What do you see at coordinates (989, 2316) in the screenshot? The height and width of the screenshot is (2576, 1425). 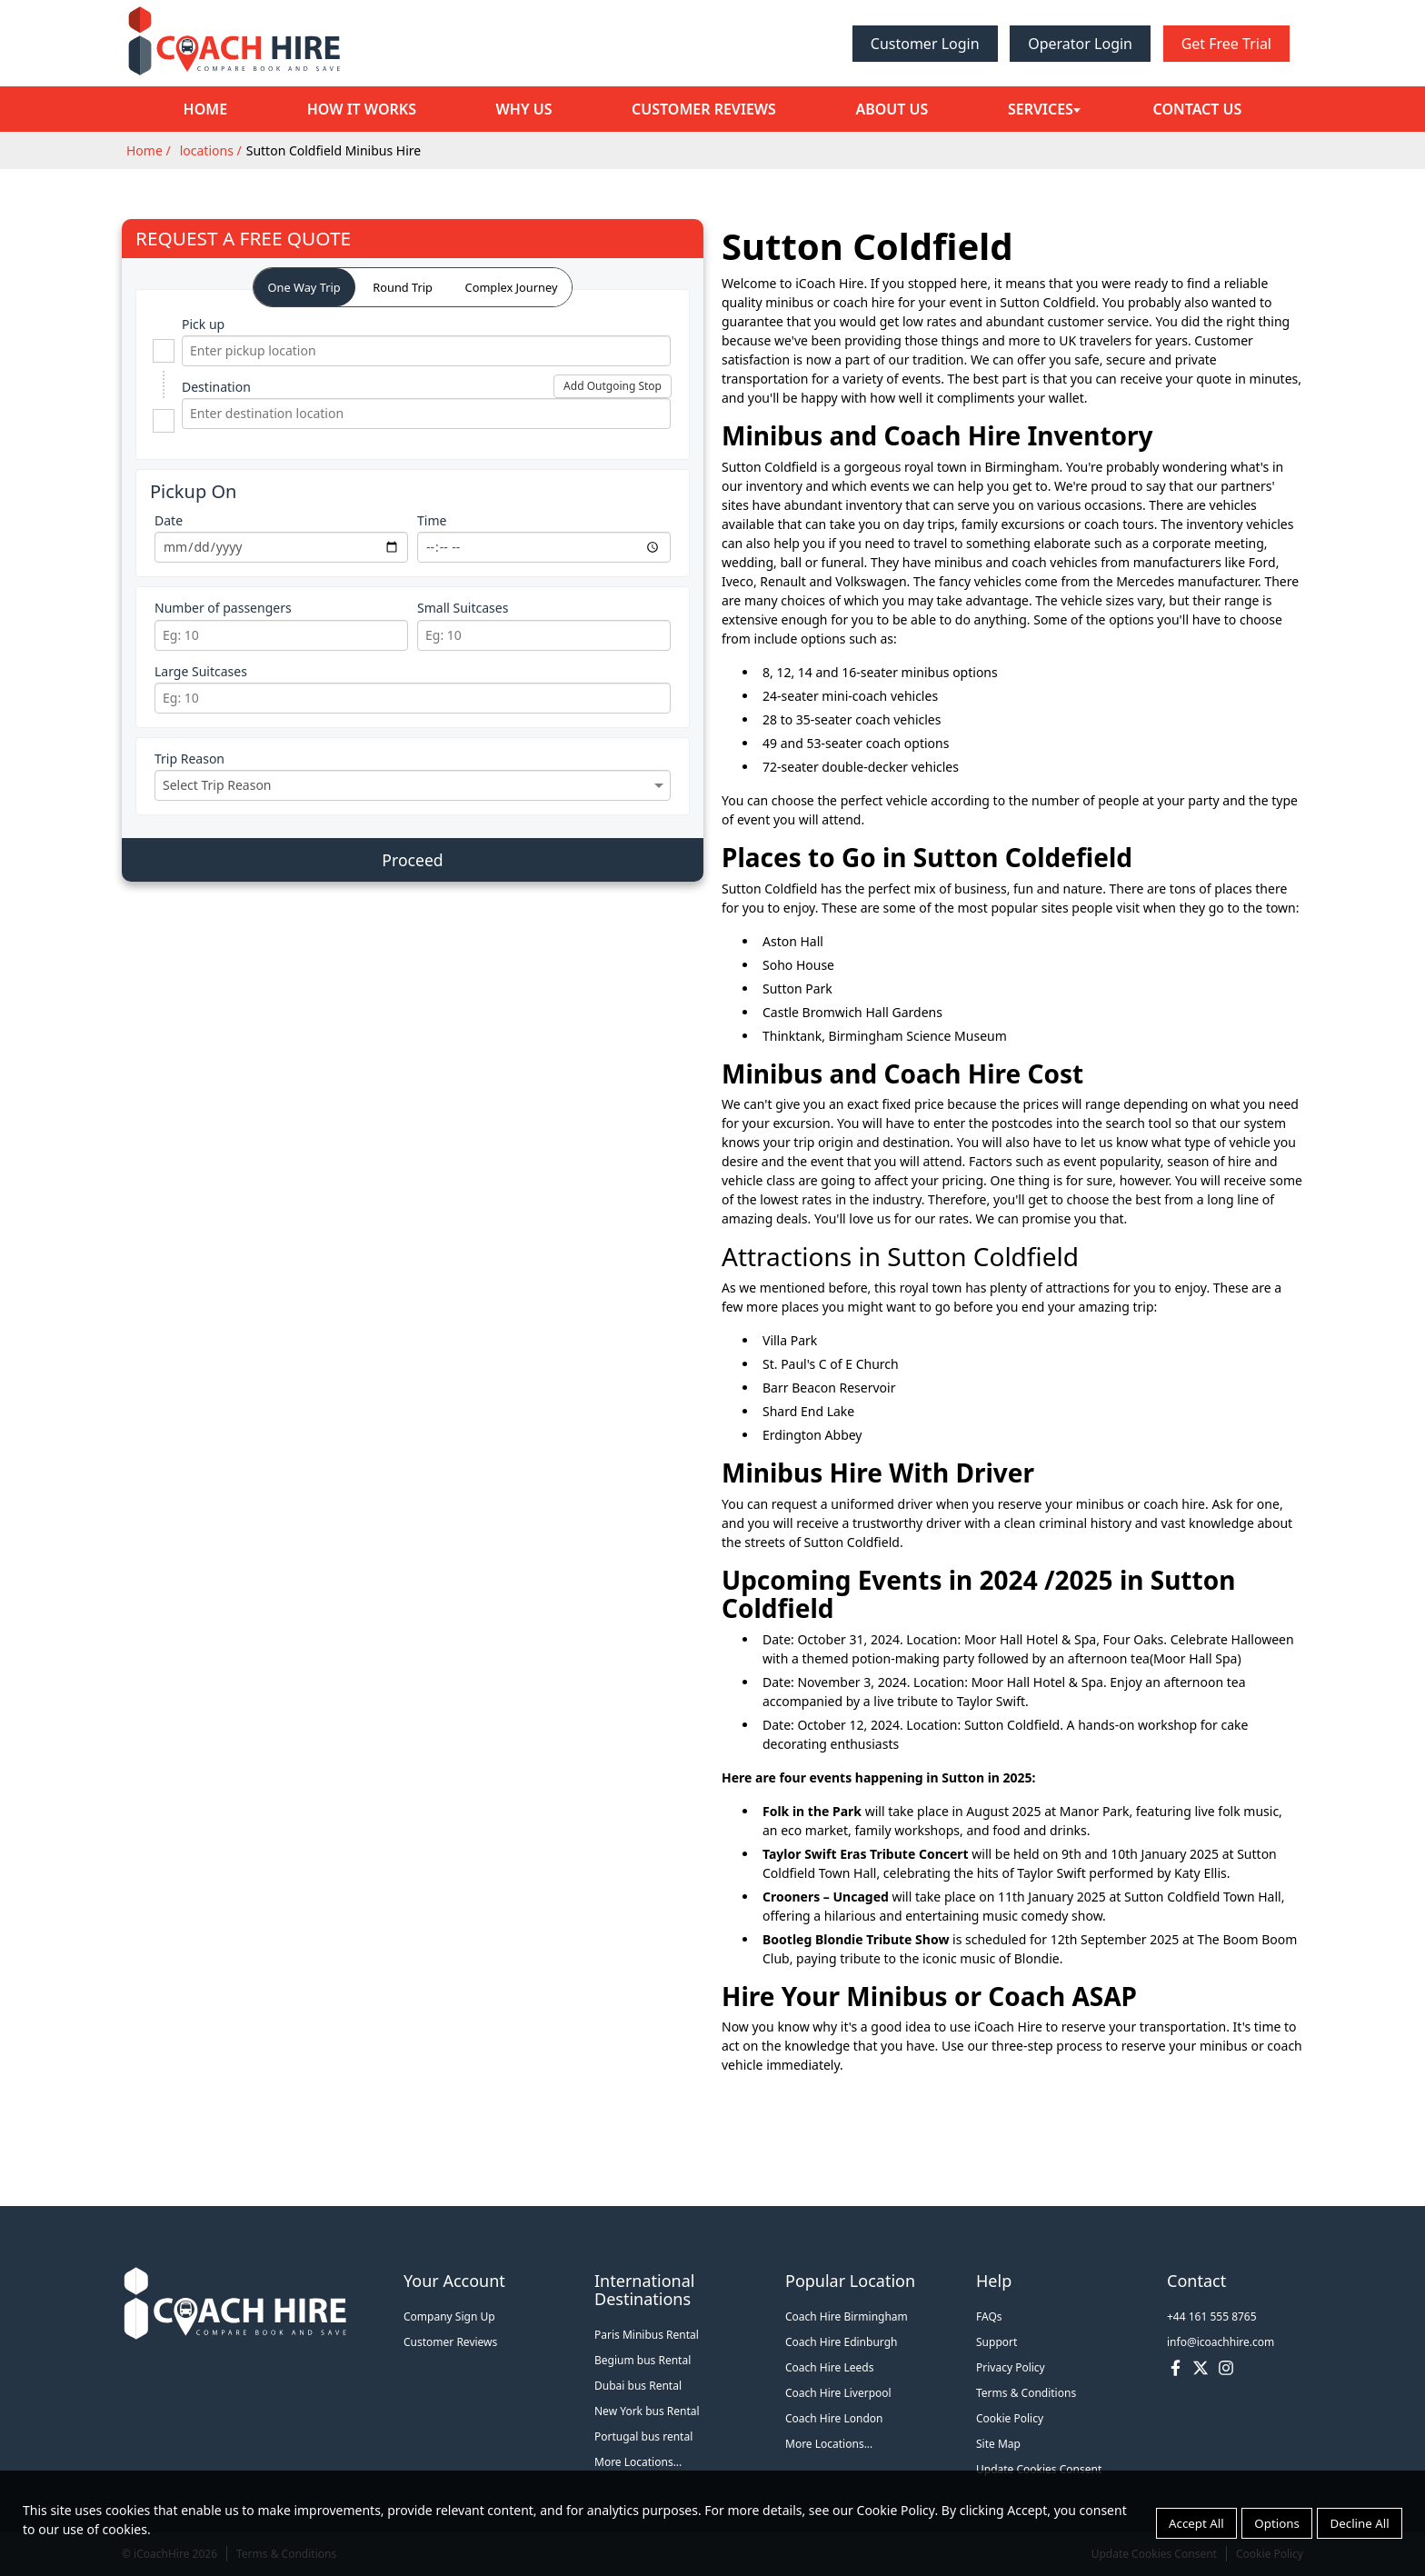 I see `FAQs` at bounding box center [989, 2316].